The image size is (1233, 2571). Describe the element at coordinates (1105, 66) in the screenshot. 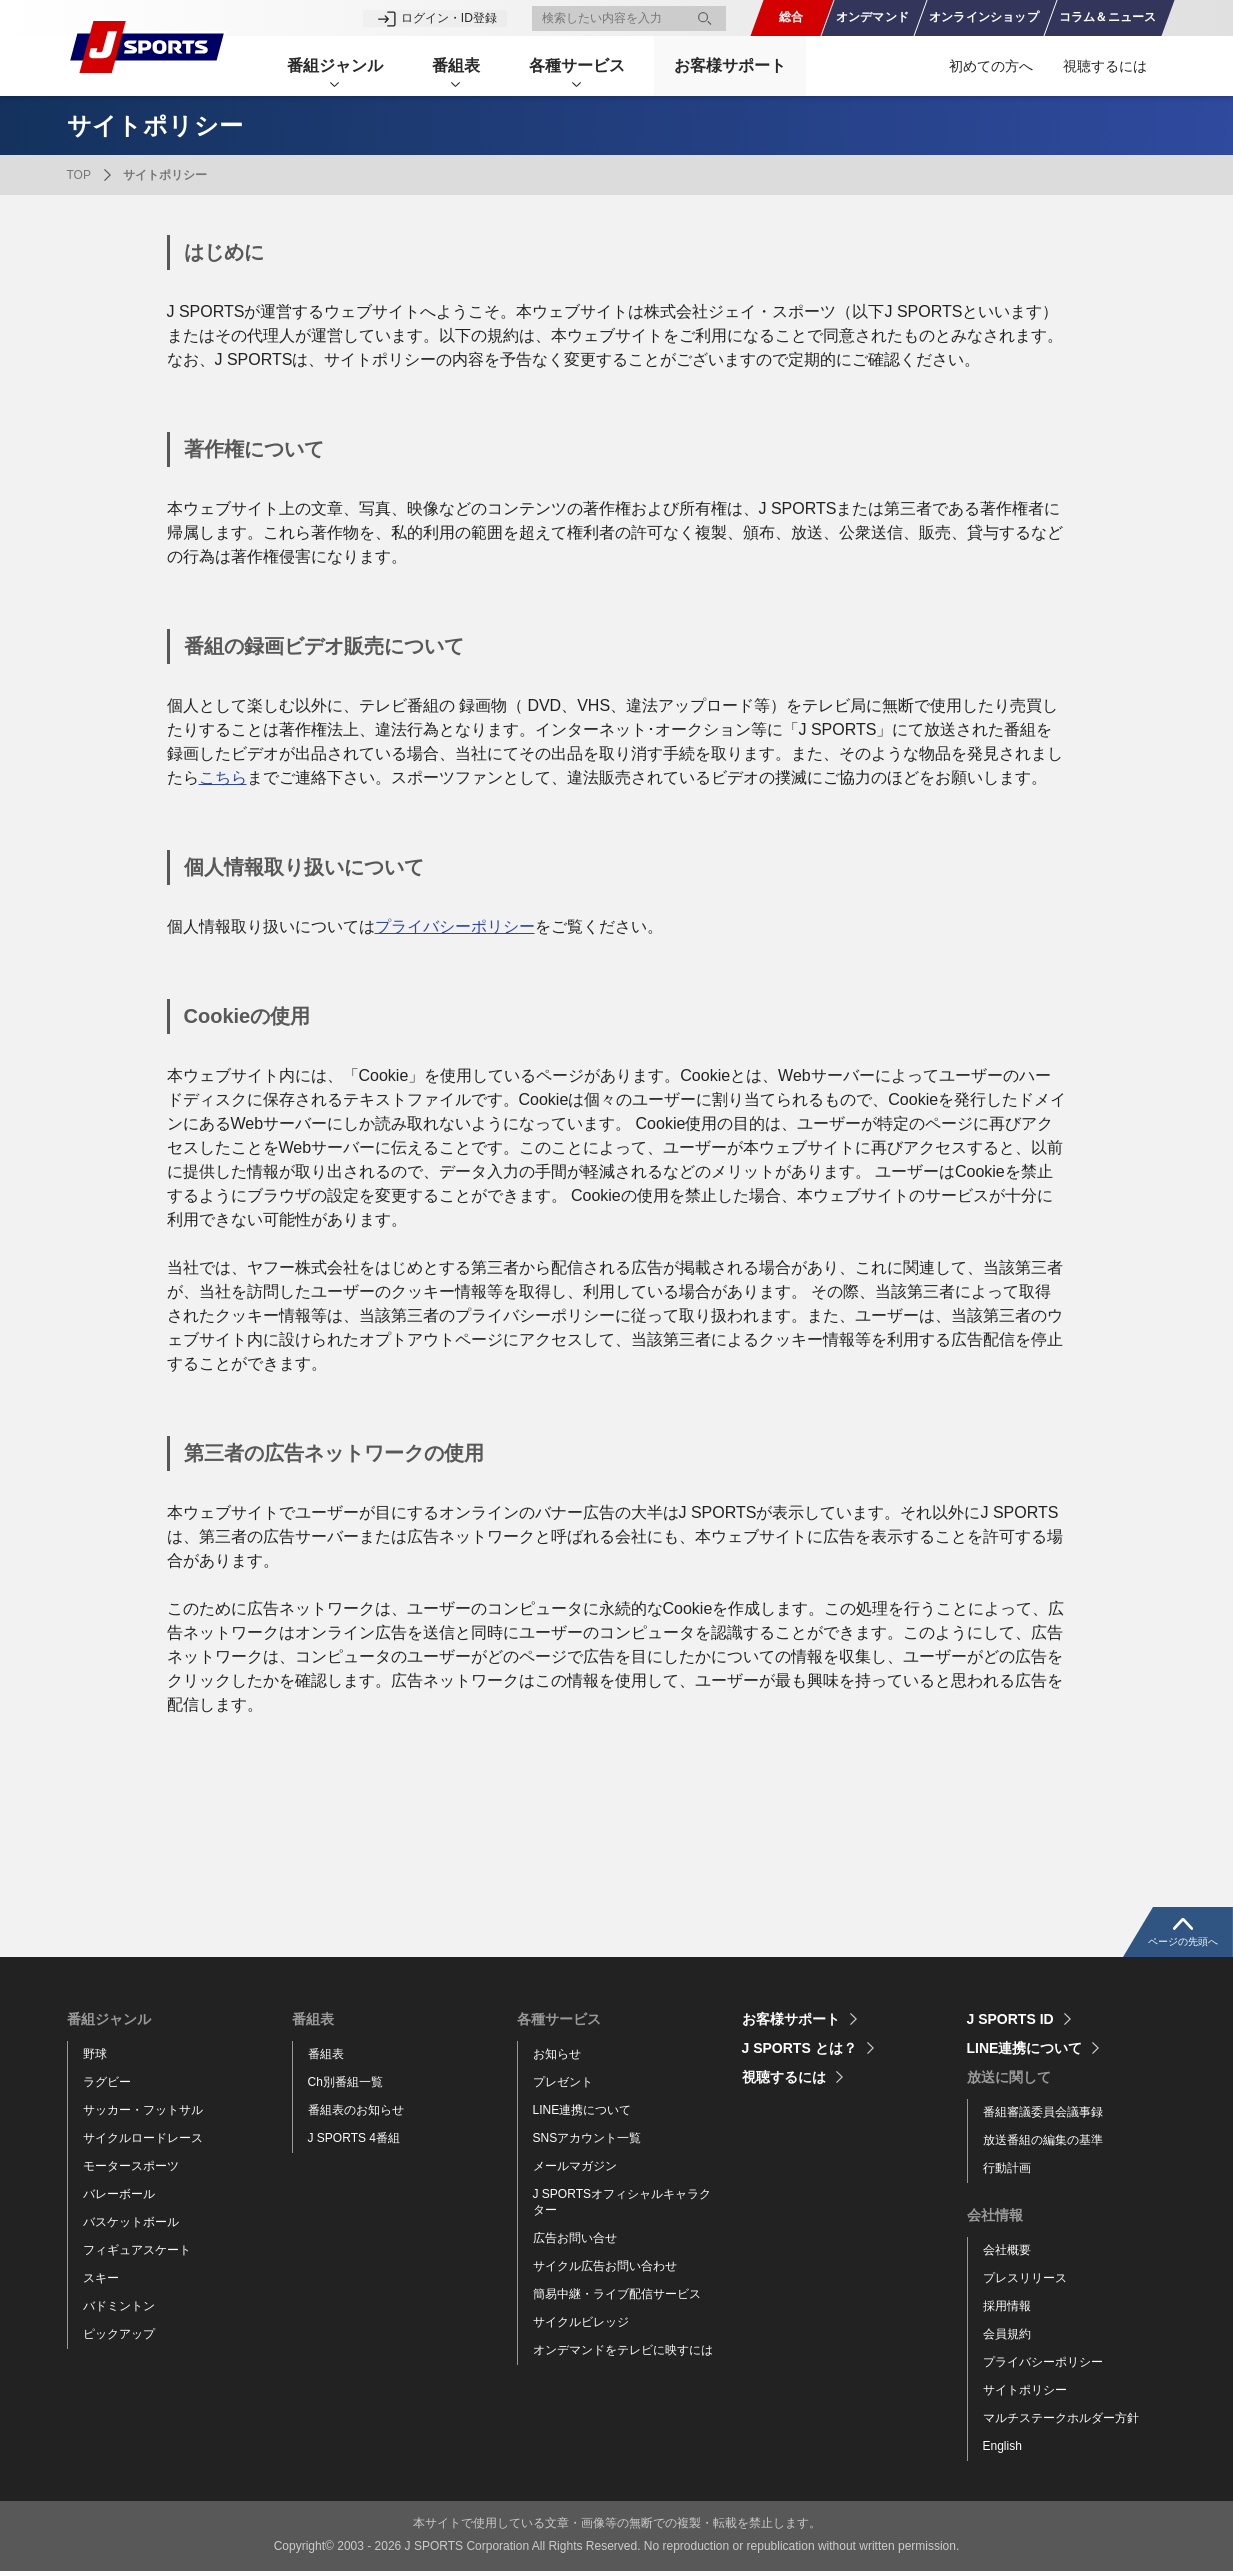

I see `視聴するには` at that location.